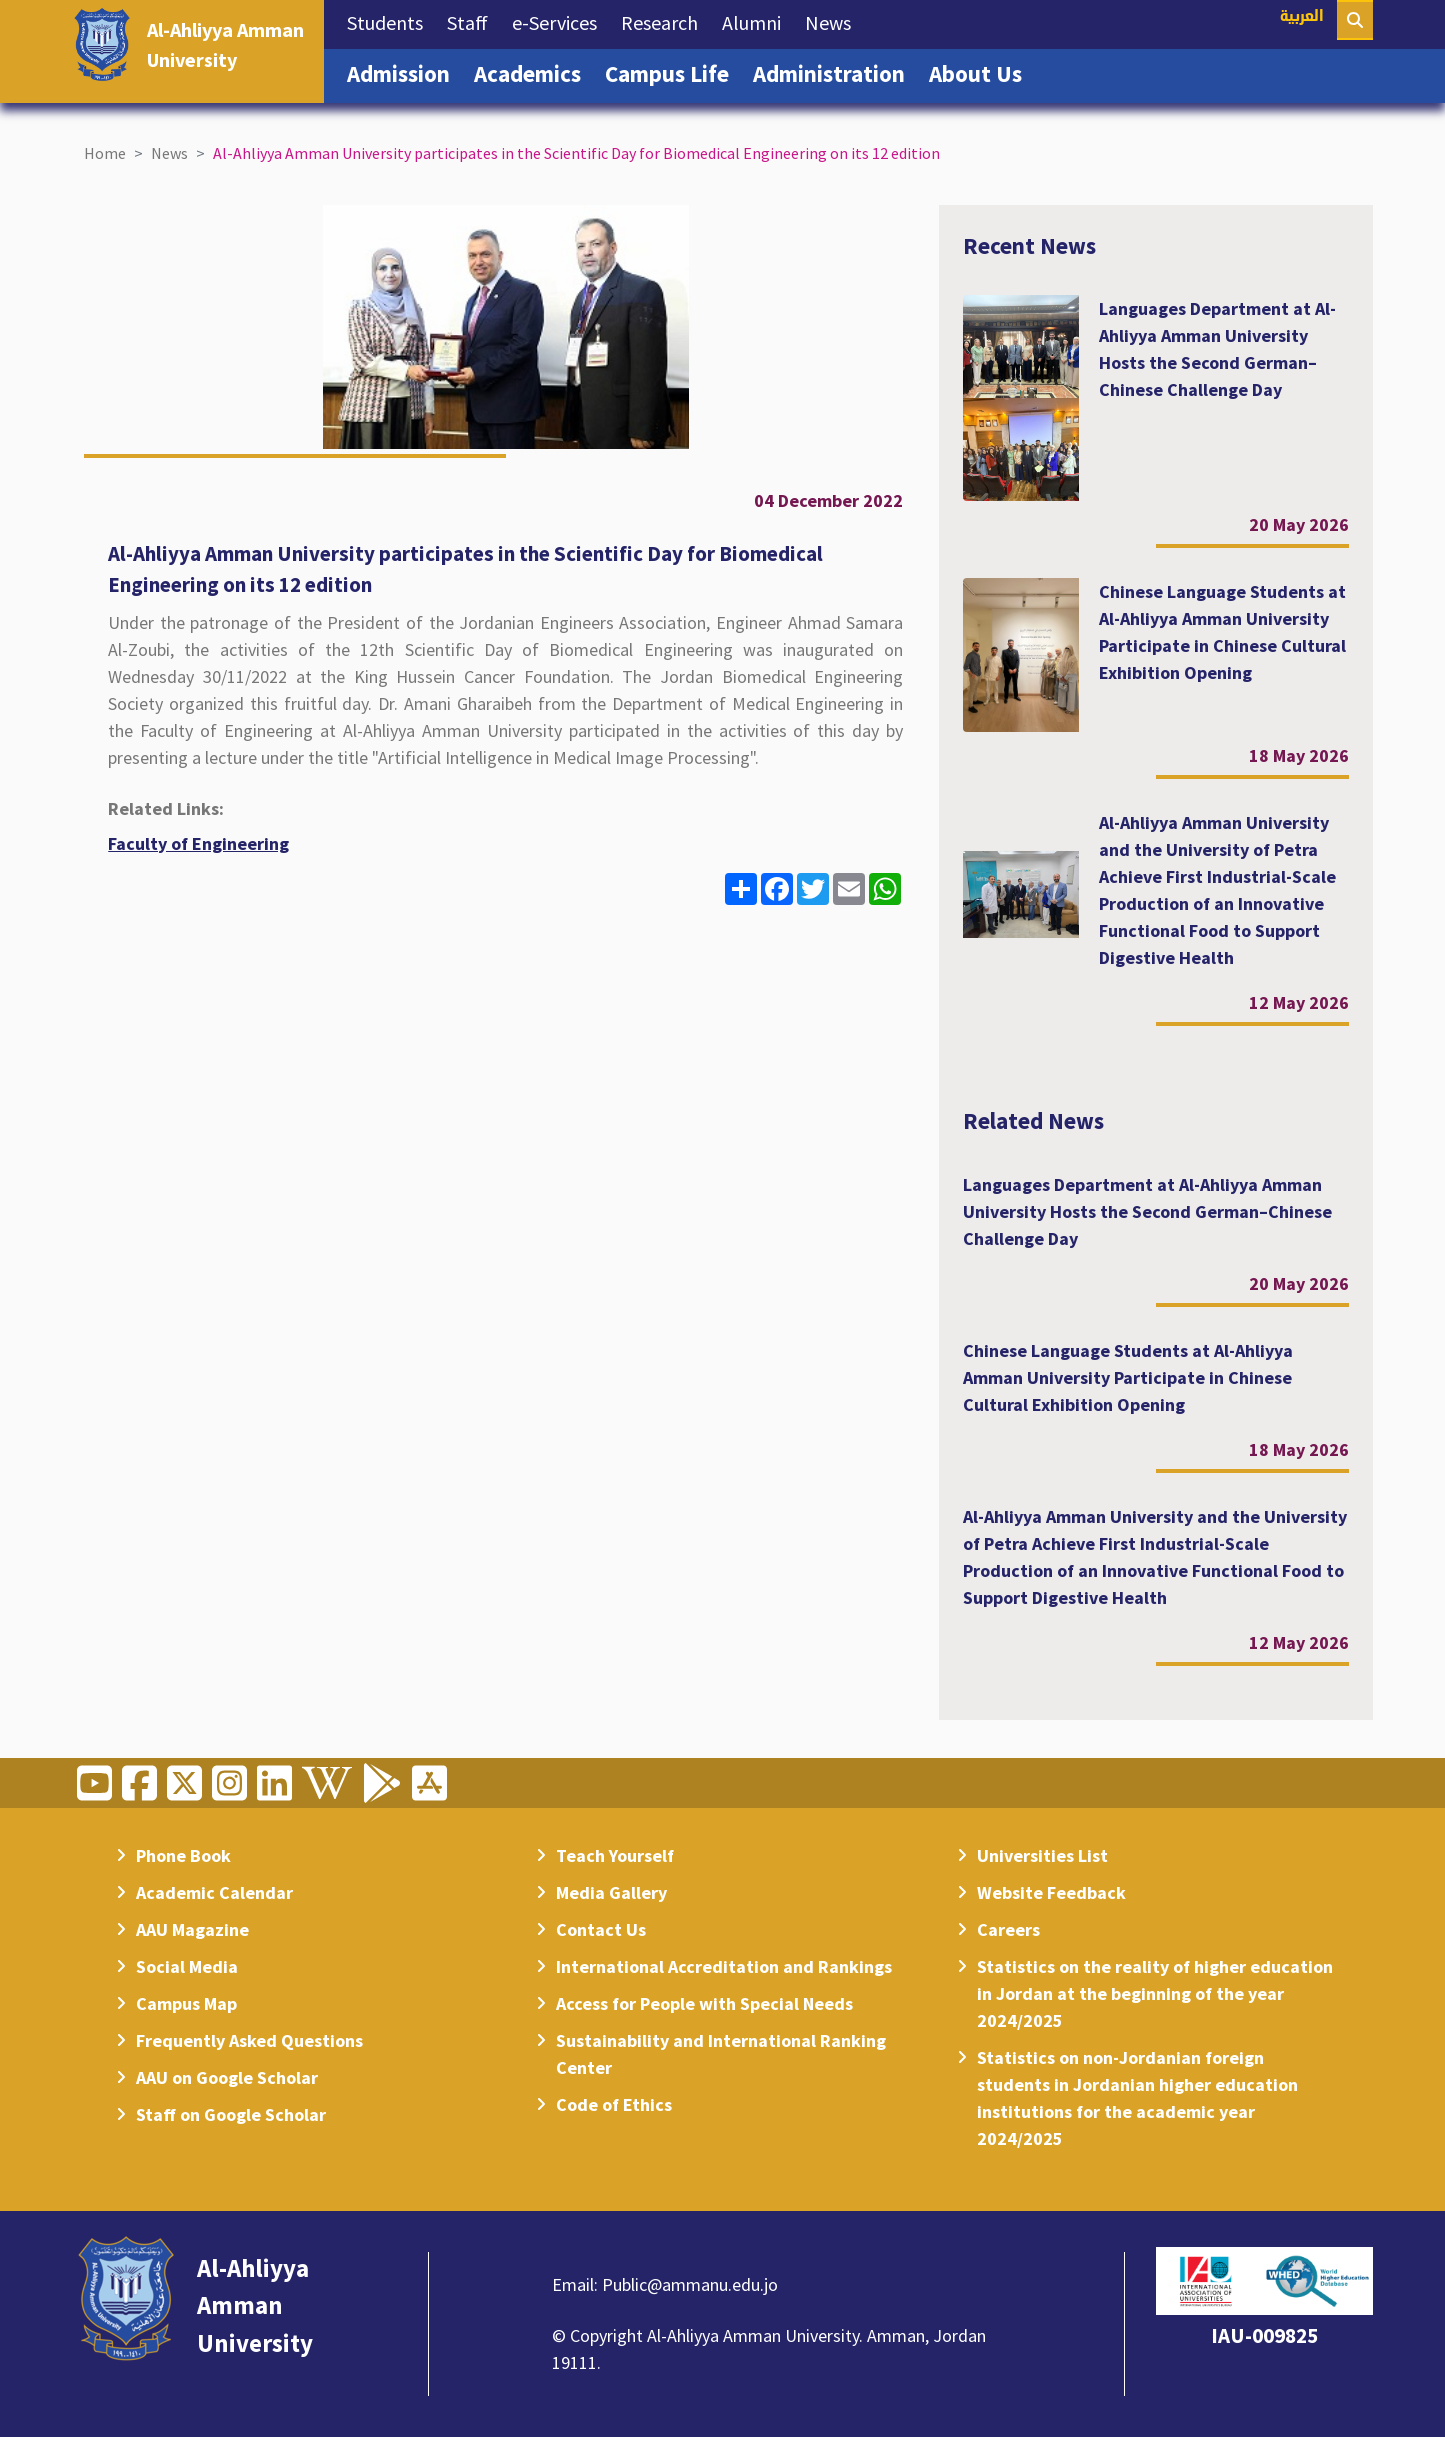 The width and height of the screenshot is (1445, 2437). Describe the element at coordinates (1008, 1929) in the screenshot. I see `Careers` at that location.